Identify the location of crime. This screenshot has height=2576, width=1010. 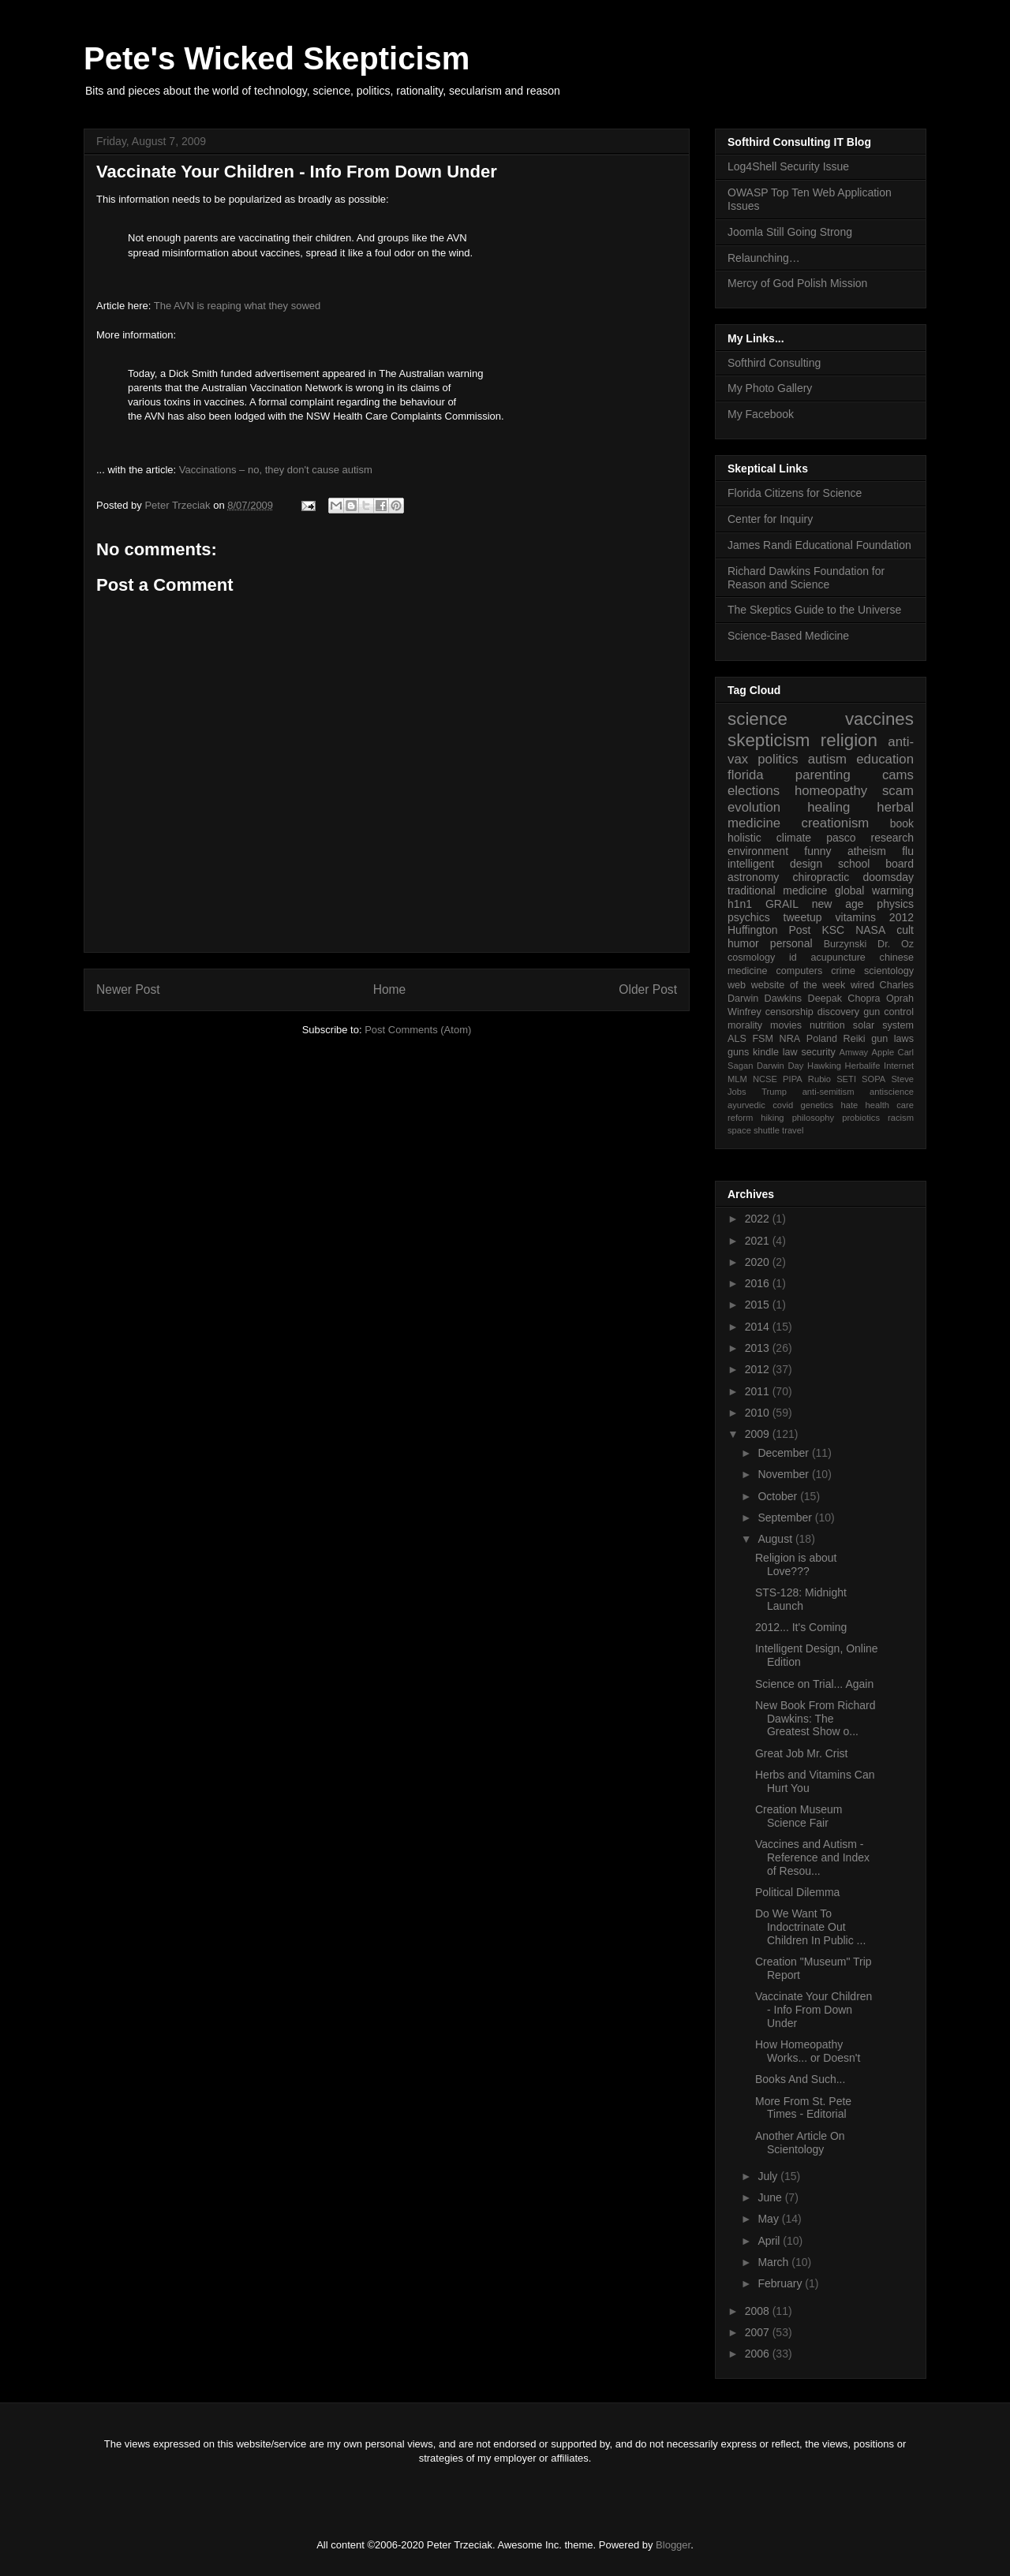
(843, 970).